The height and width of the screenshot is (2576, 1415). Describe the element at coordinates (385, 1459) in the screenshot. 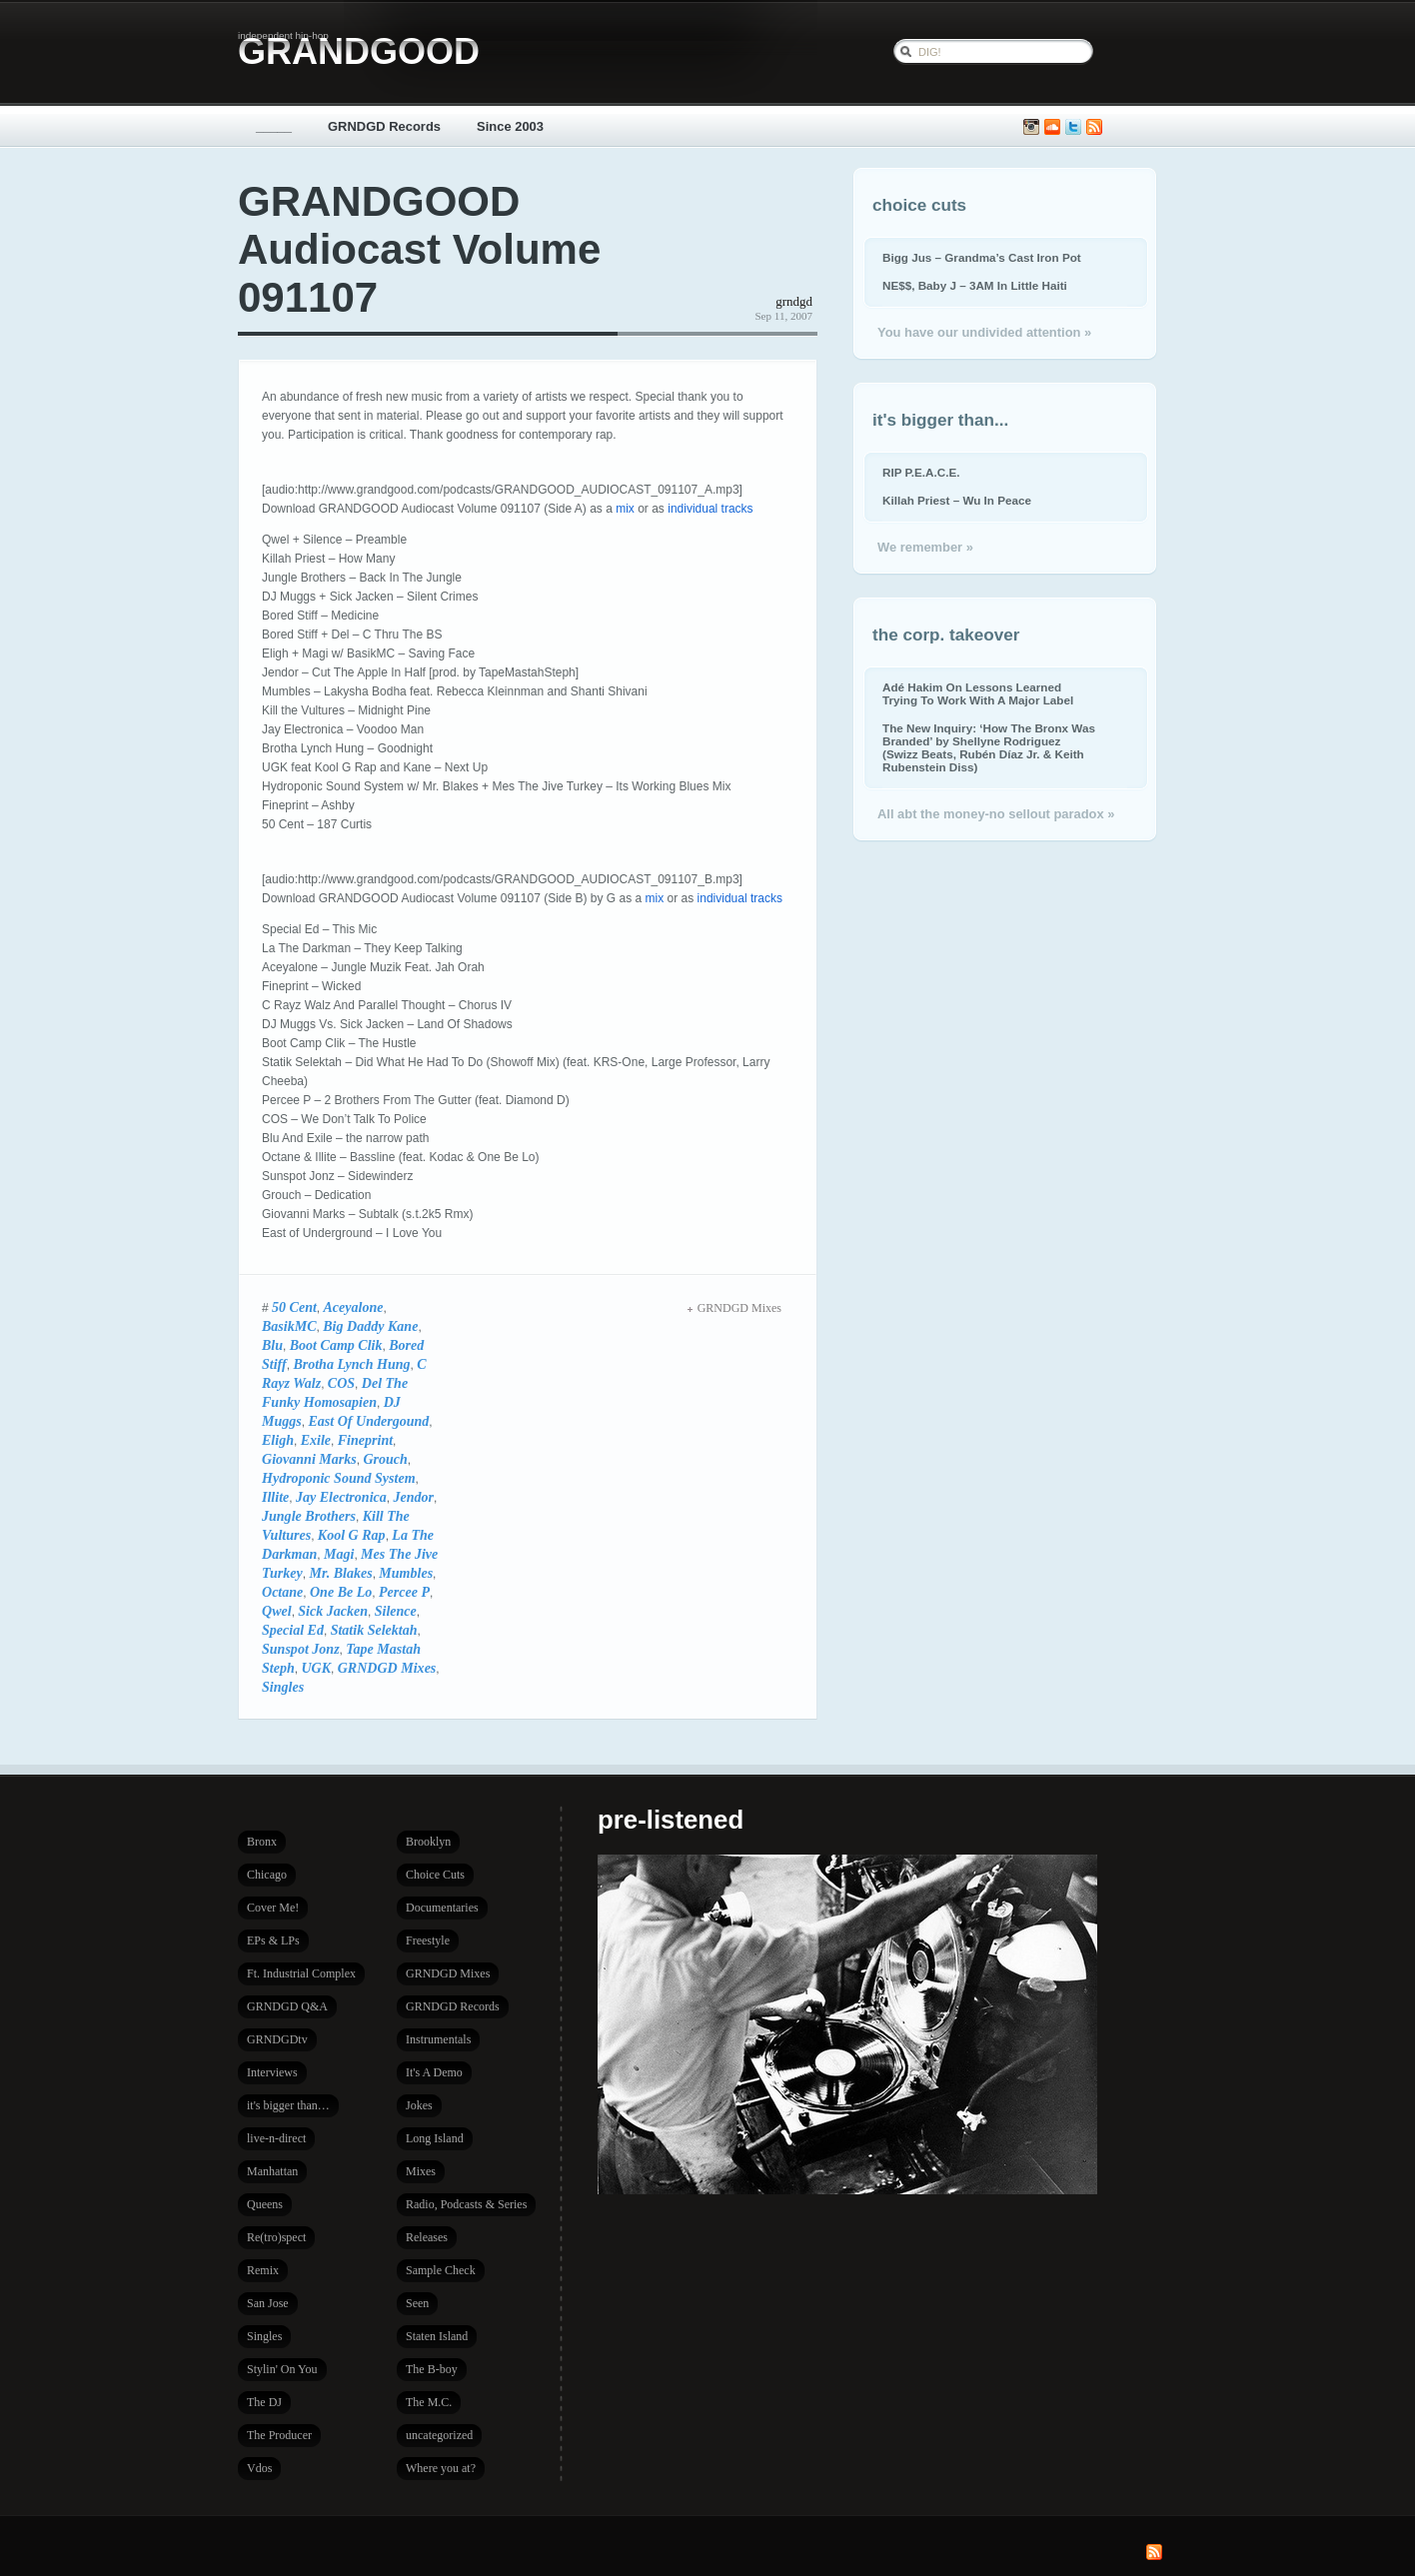

I see `Grouch` at that location.